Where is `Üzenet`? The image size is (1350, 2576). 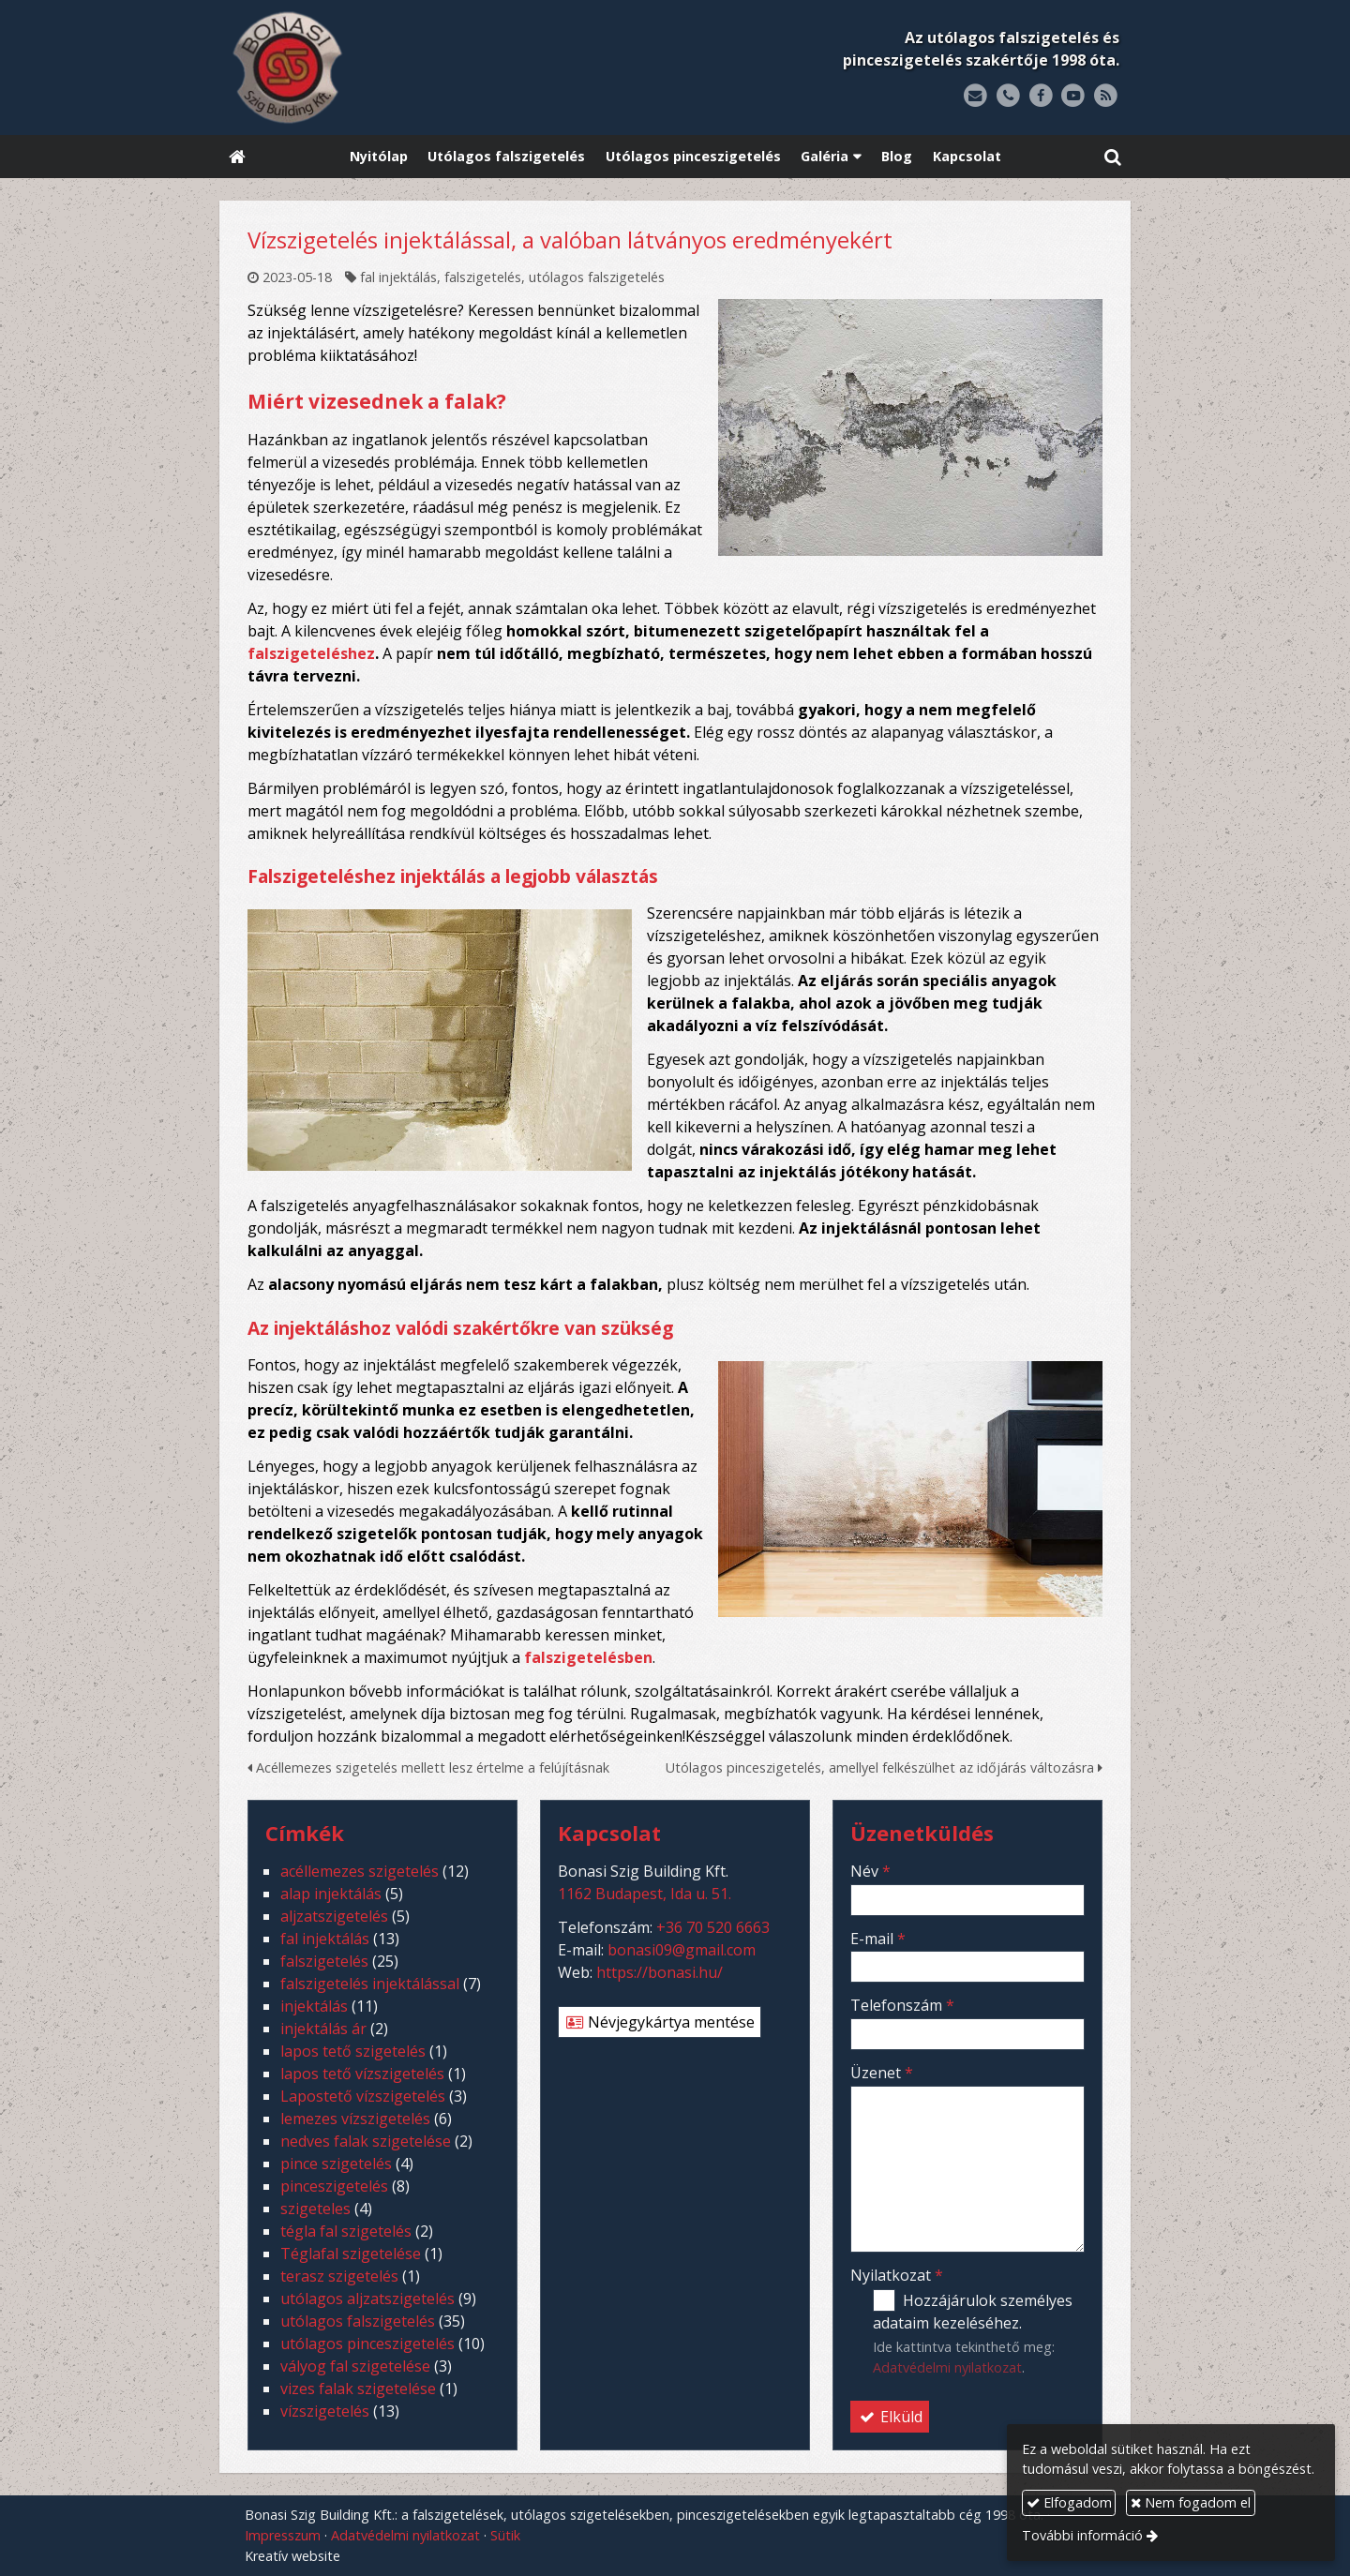
Üzenet is located at coordinates (881, 2072).